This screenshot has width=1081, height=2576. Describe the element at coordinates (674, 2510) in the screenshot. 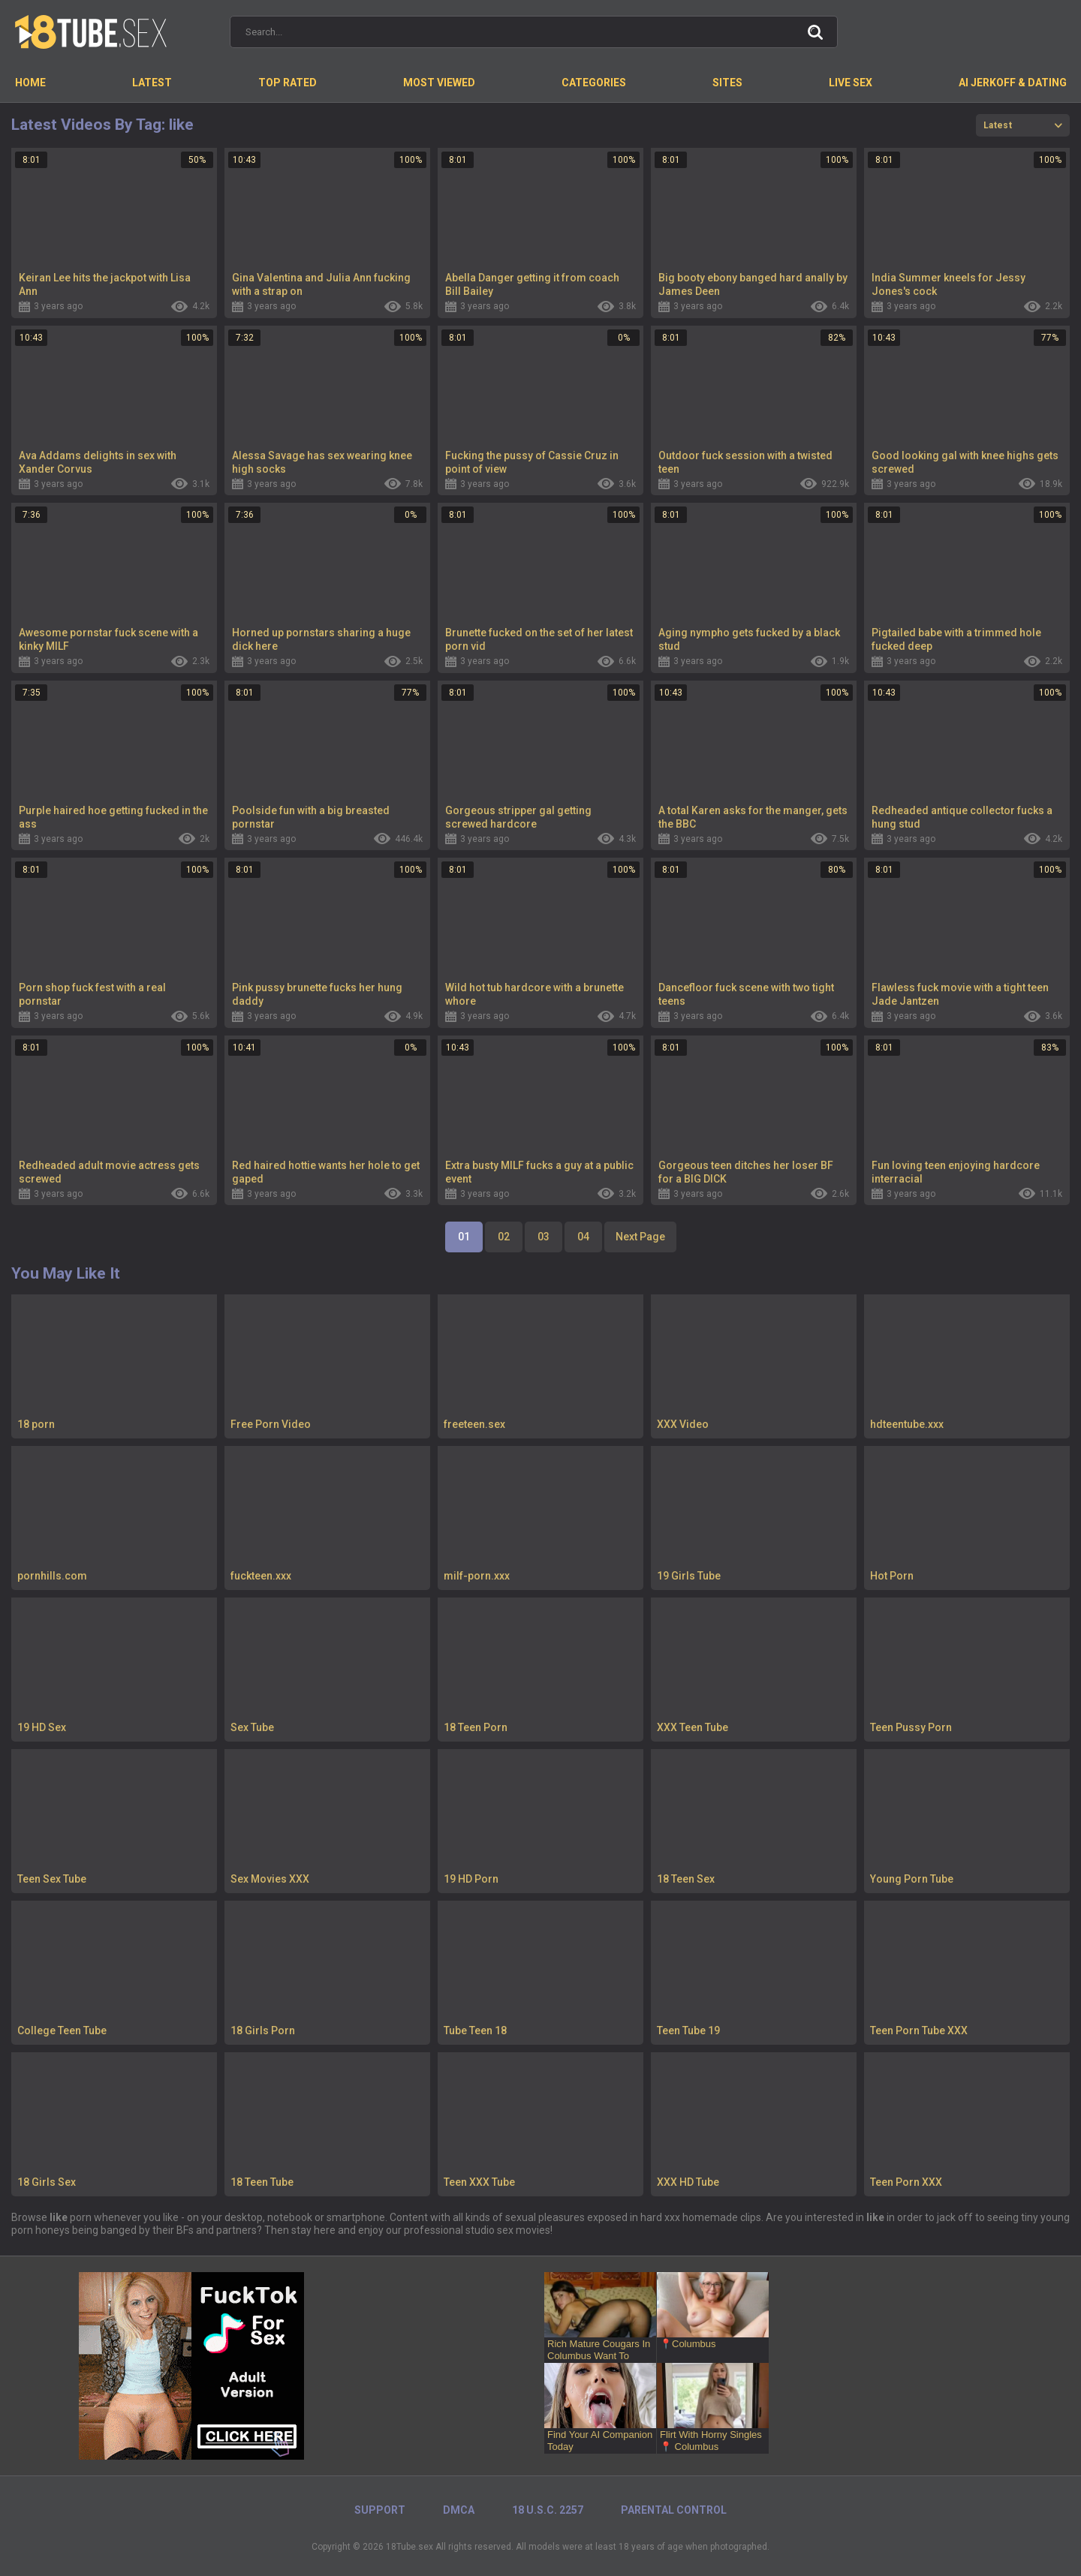

I see `PARENTAL CONTROL` at that location.